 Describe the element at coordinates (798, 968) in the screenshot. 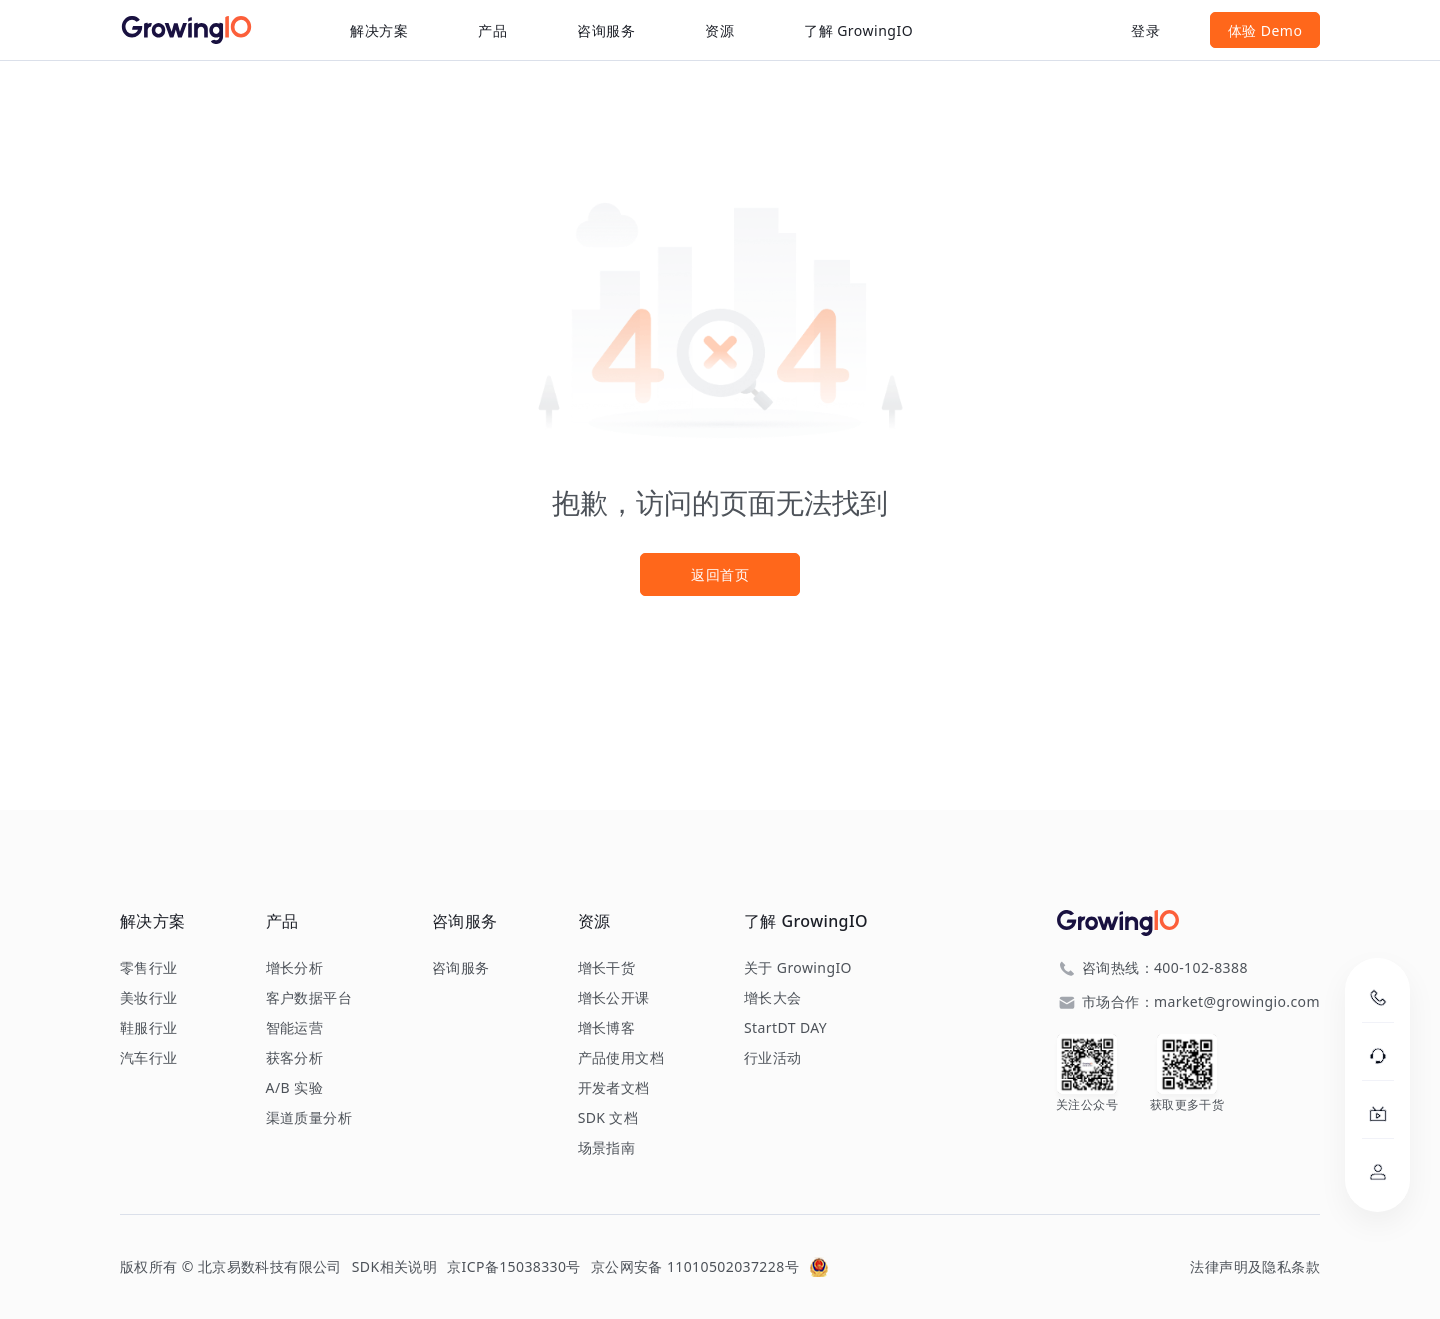

I see `关于 GrowingIO` at that location.